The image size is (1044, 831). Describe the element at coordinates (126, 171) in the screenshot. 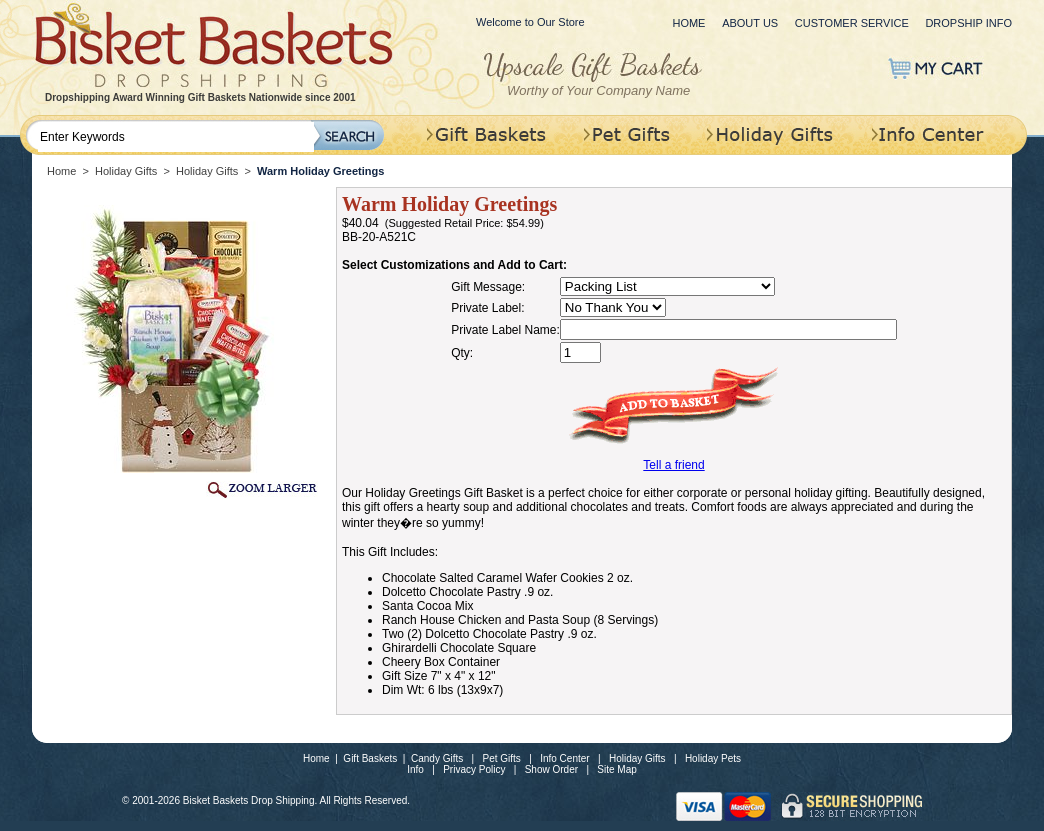

I see `Holiday Gifts` at that location.